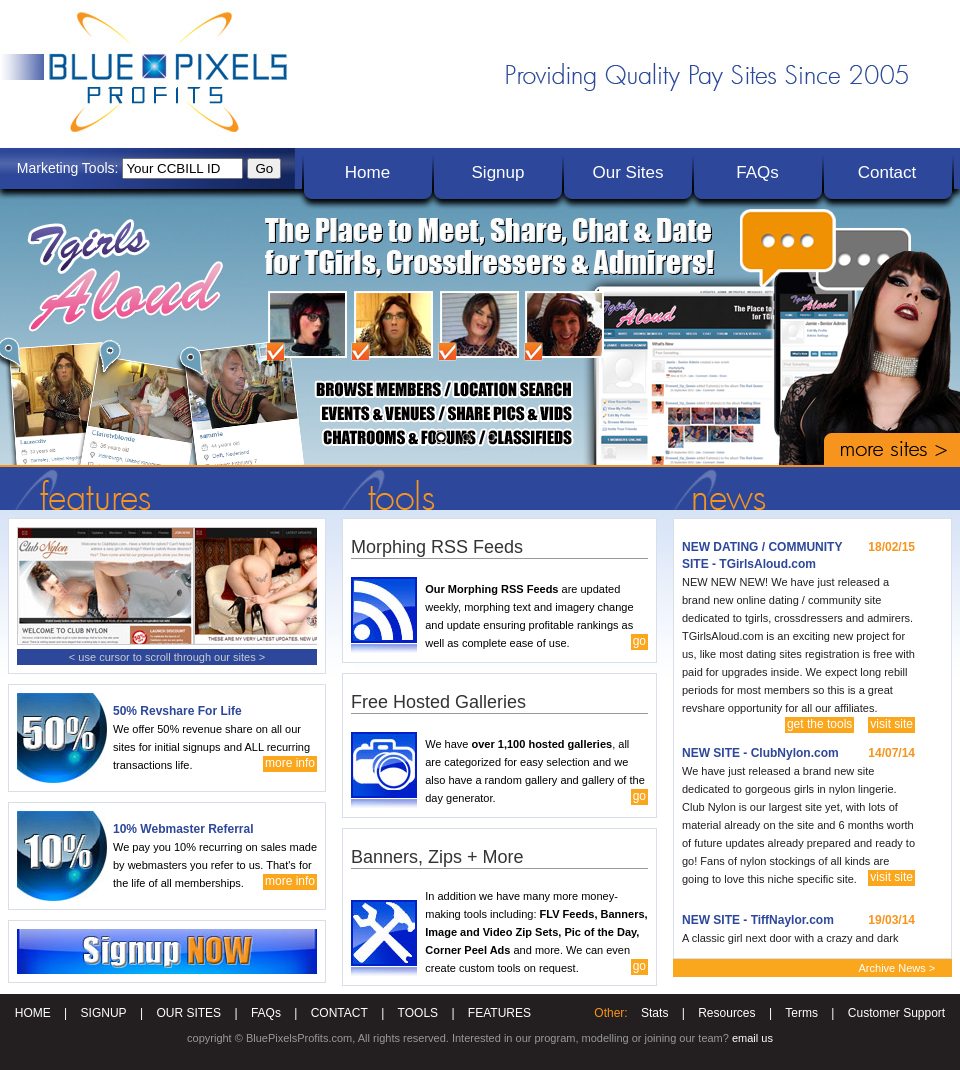 This screenshot has height=1070, width=960. I want to click on Stats, so click(654, 1013).